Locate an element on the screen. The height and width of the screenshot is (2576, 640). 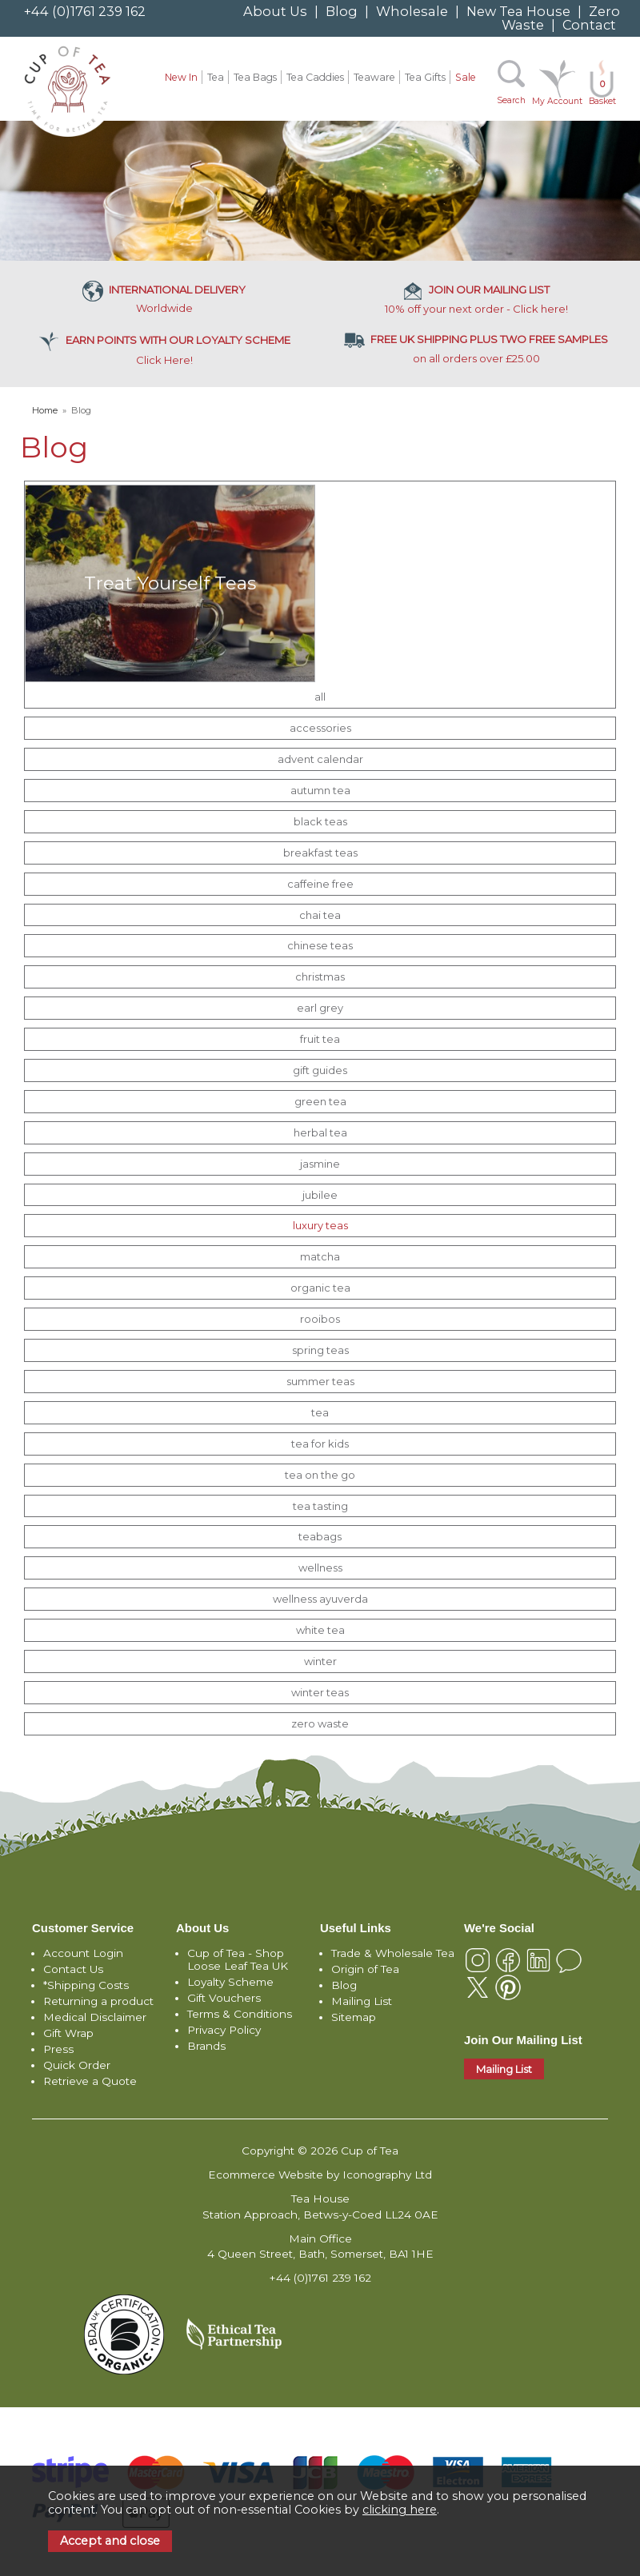
winter is located at coordinates (320, 1661).